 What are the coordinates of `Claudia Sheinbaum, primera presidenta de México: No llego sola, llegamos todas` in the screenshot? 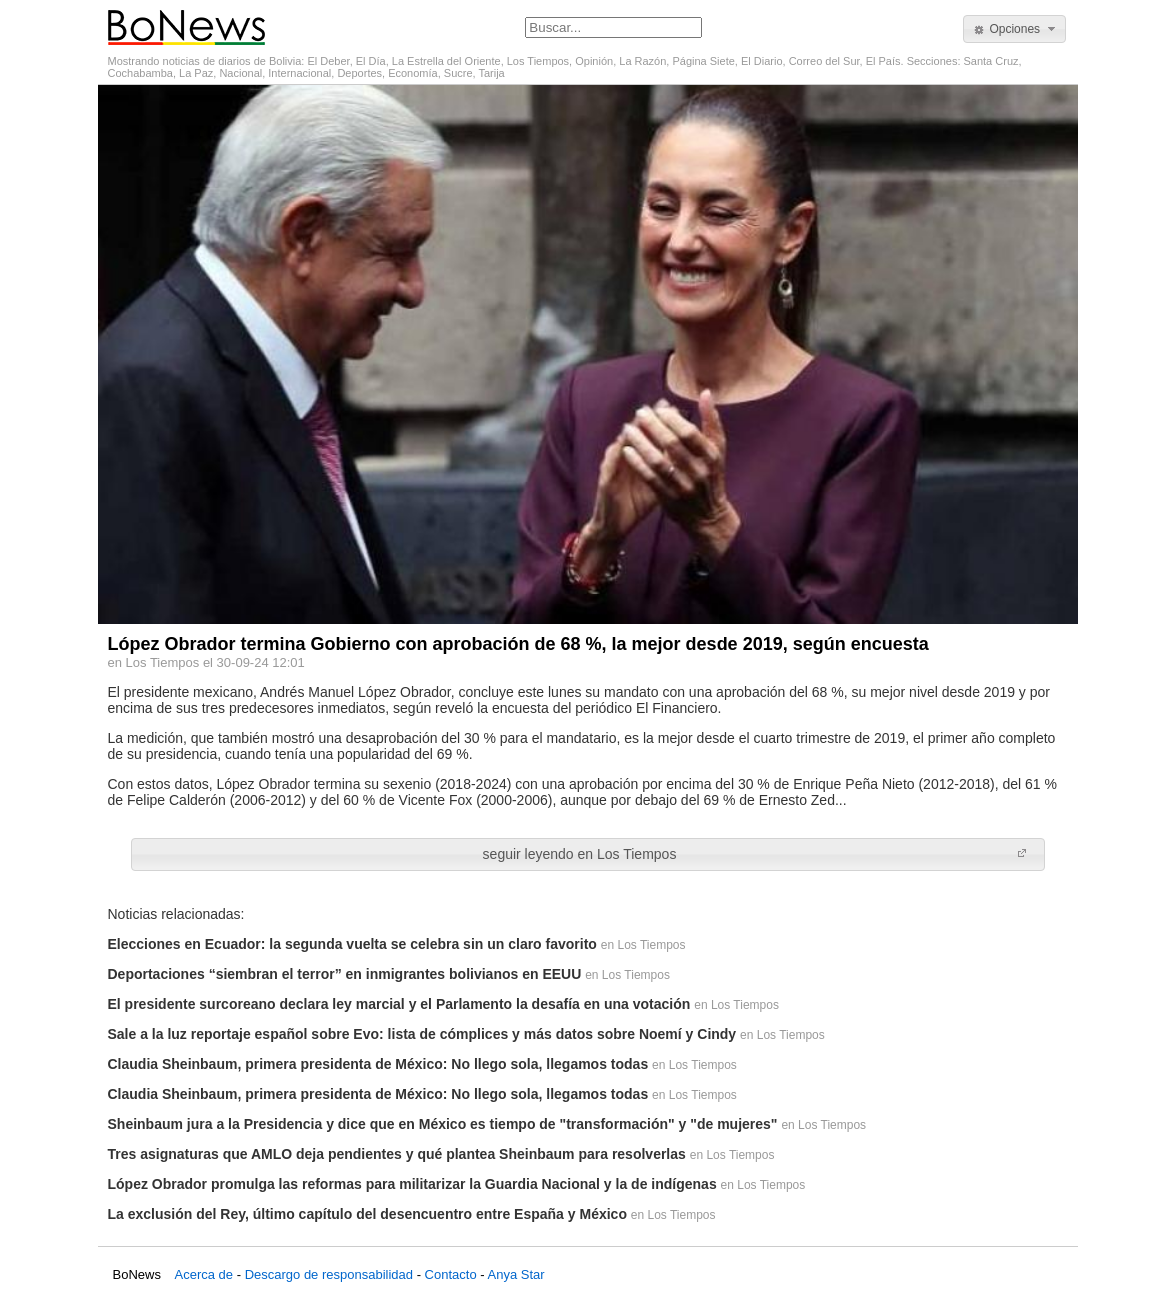 It's located at (378, 1064).